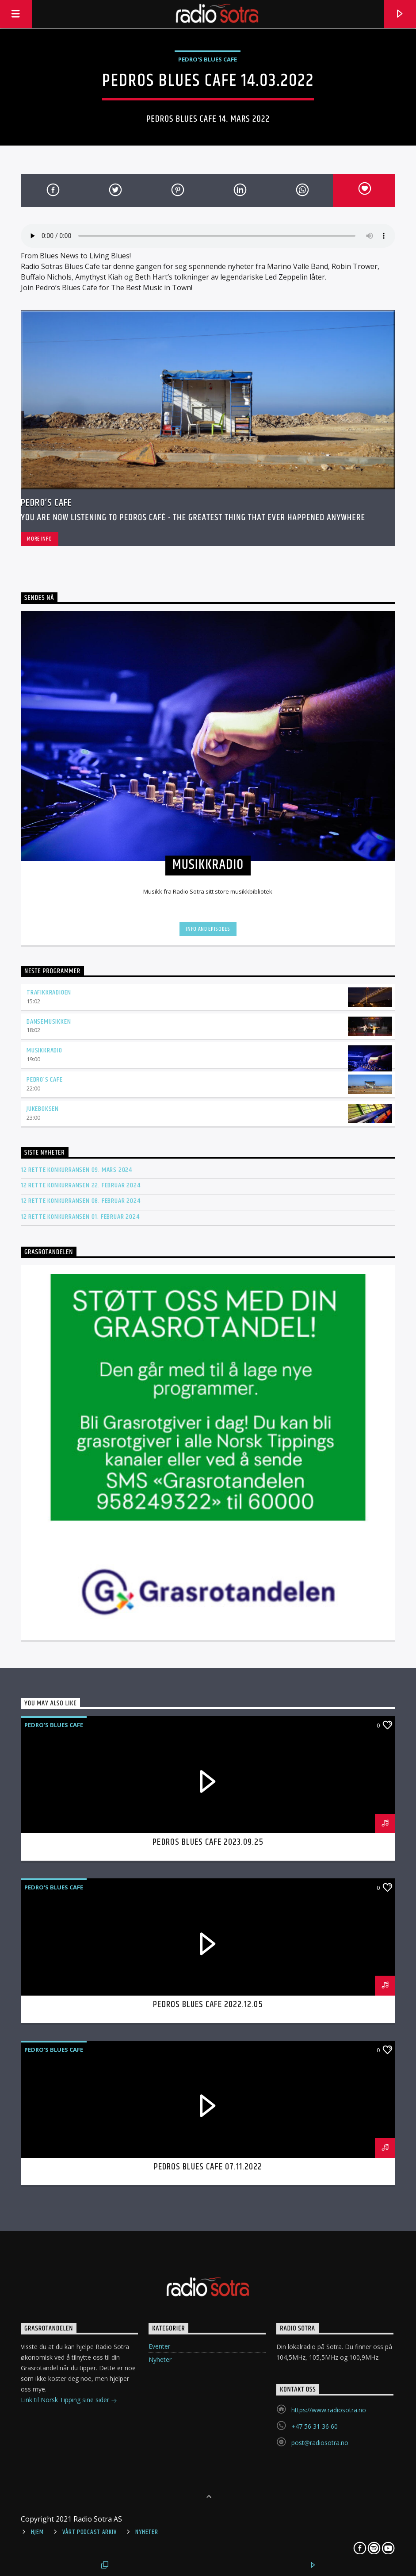 Image resolution: width=416 pixels, height=2576 pixels. I want to click on Pedro's Blues Cafe, so click(207, 59).